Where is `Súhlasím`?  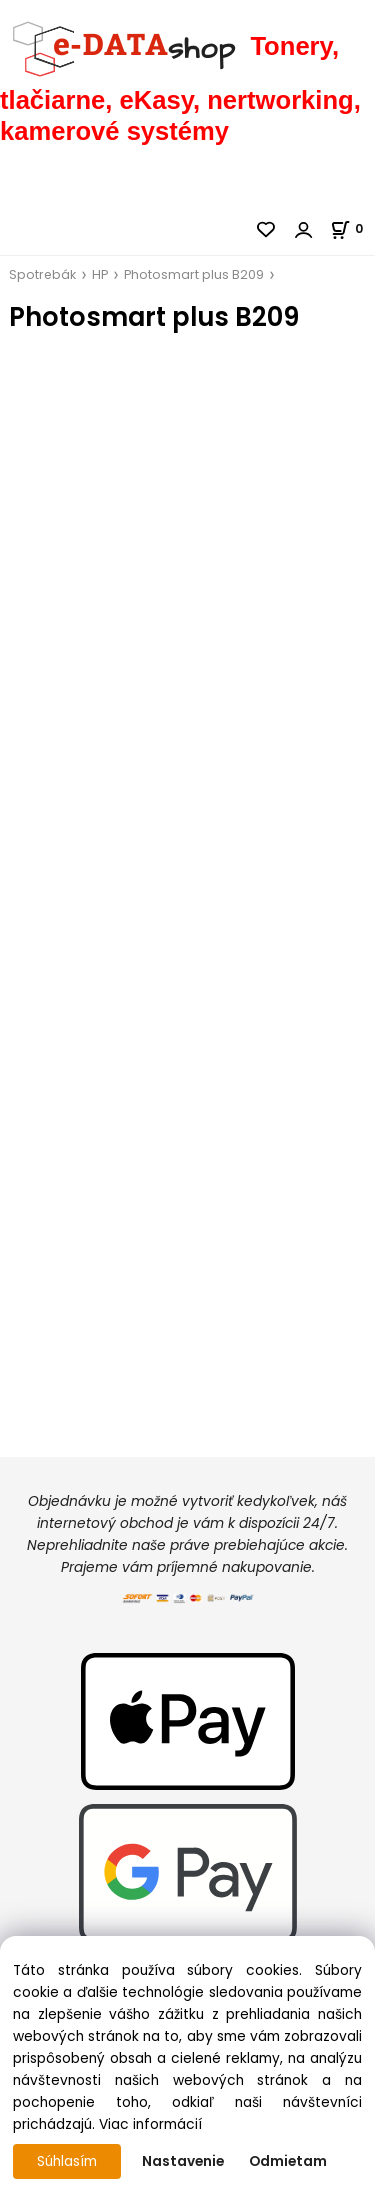 Súhlasím is located at coordinates (67, 2161).